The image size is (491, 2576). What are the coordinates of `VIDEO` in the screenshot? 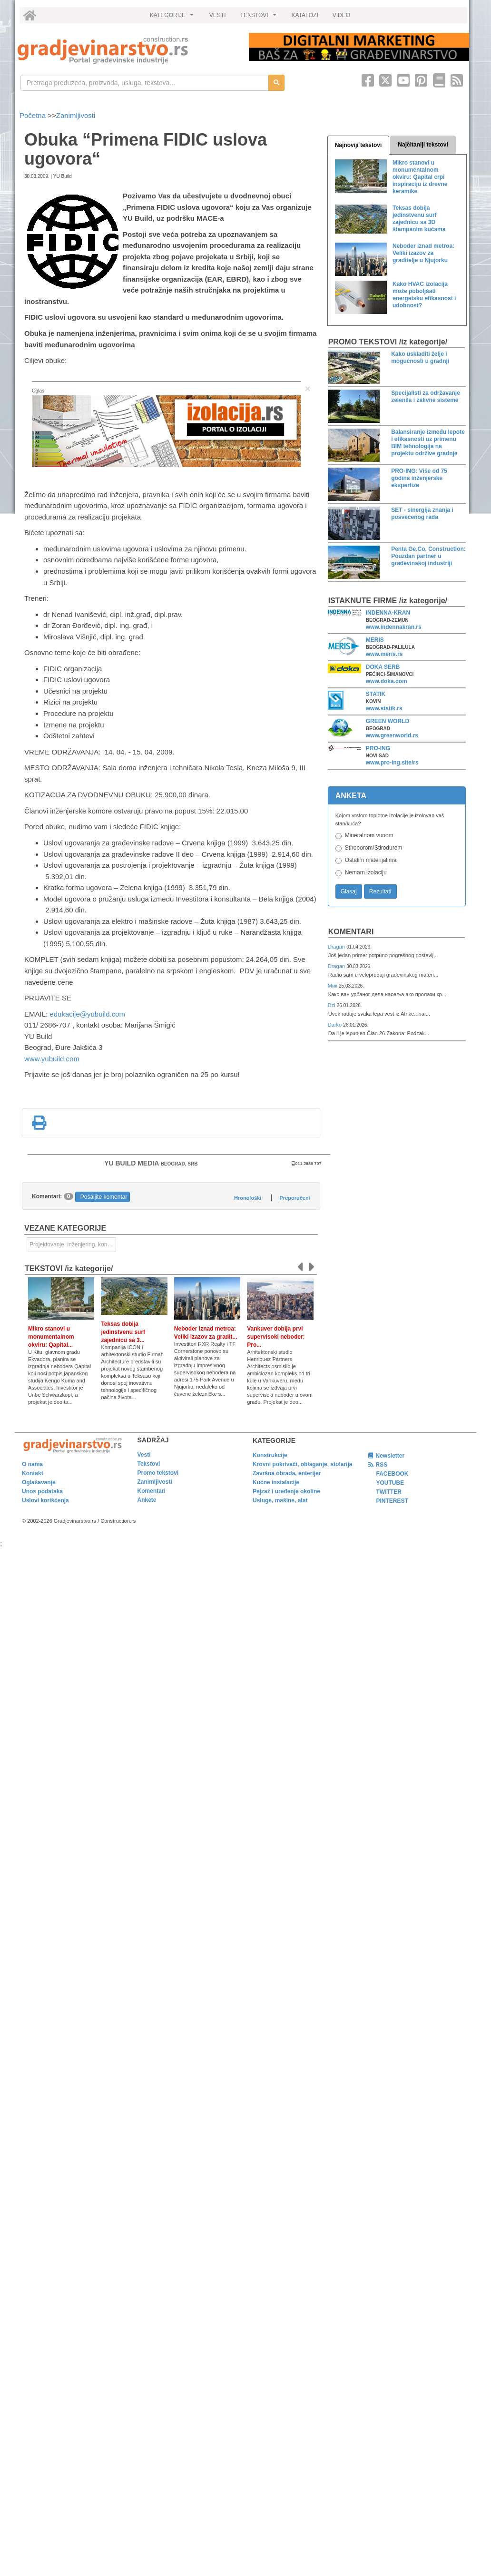 It's located at (341, 15).